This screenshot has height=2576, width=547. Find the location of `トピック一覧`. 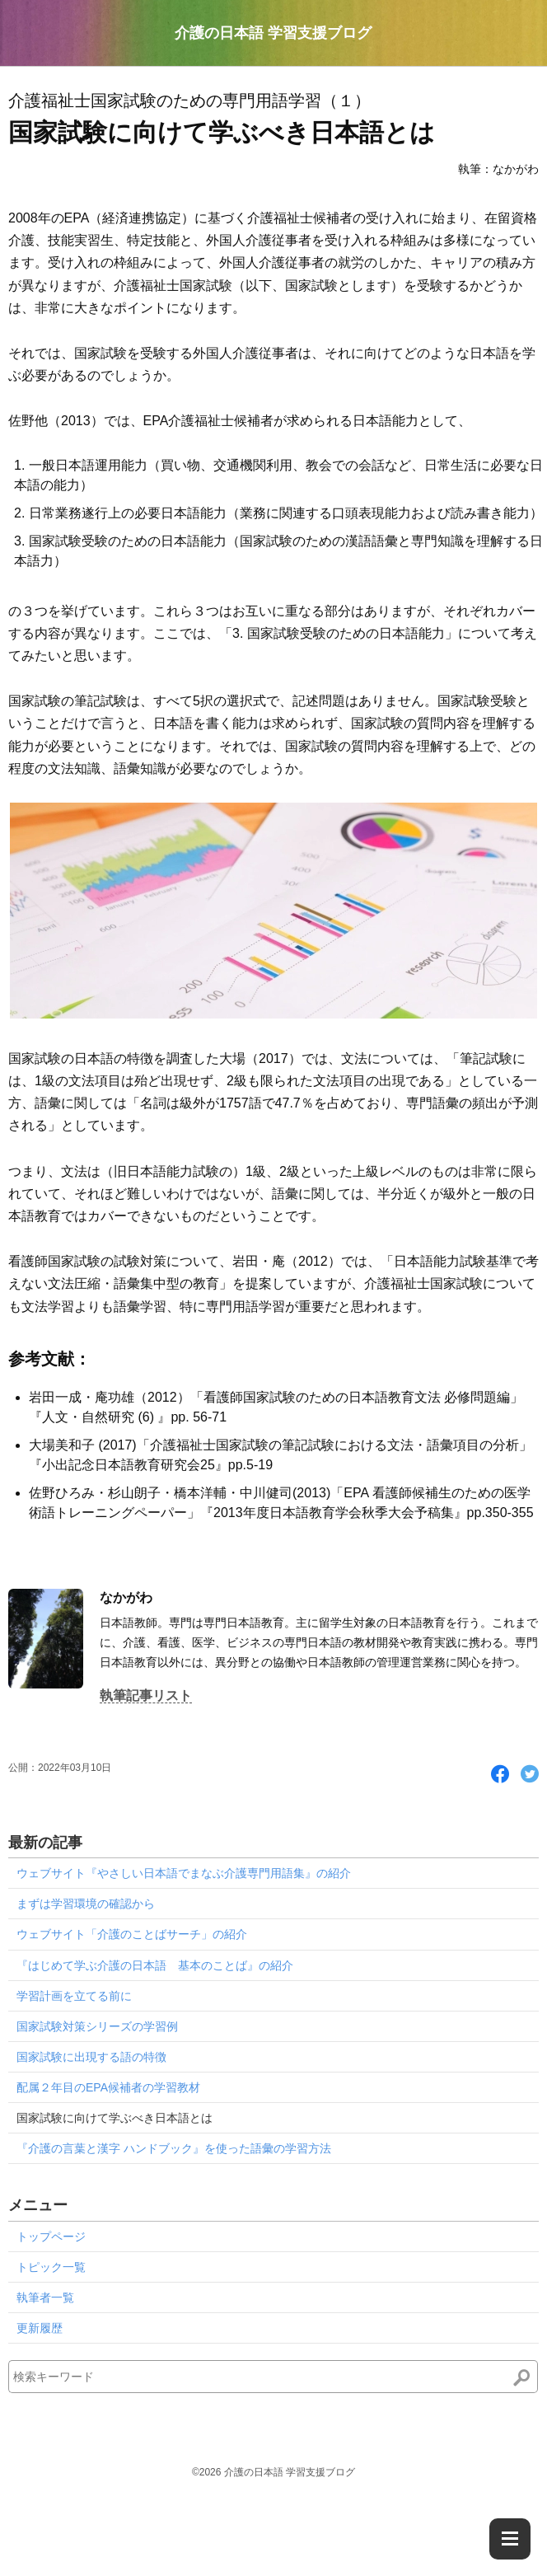

トピック一覧 is located at coordinates (51, 2267).